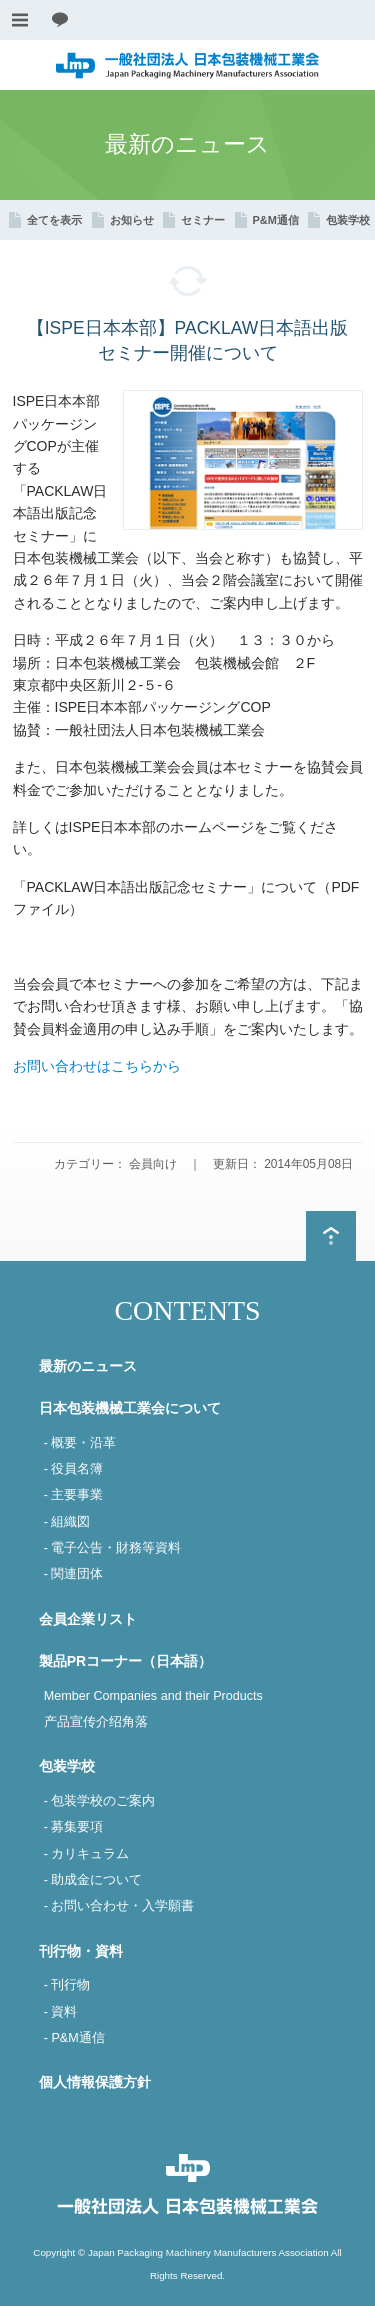 The image size is (375, 2306). Describe the element at coordinates (132, 220) in the screenshot. I see `お知らせ` at that location.